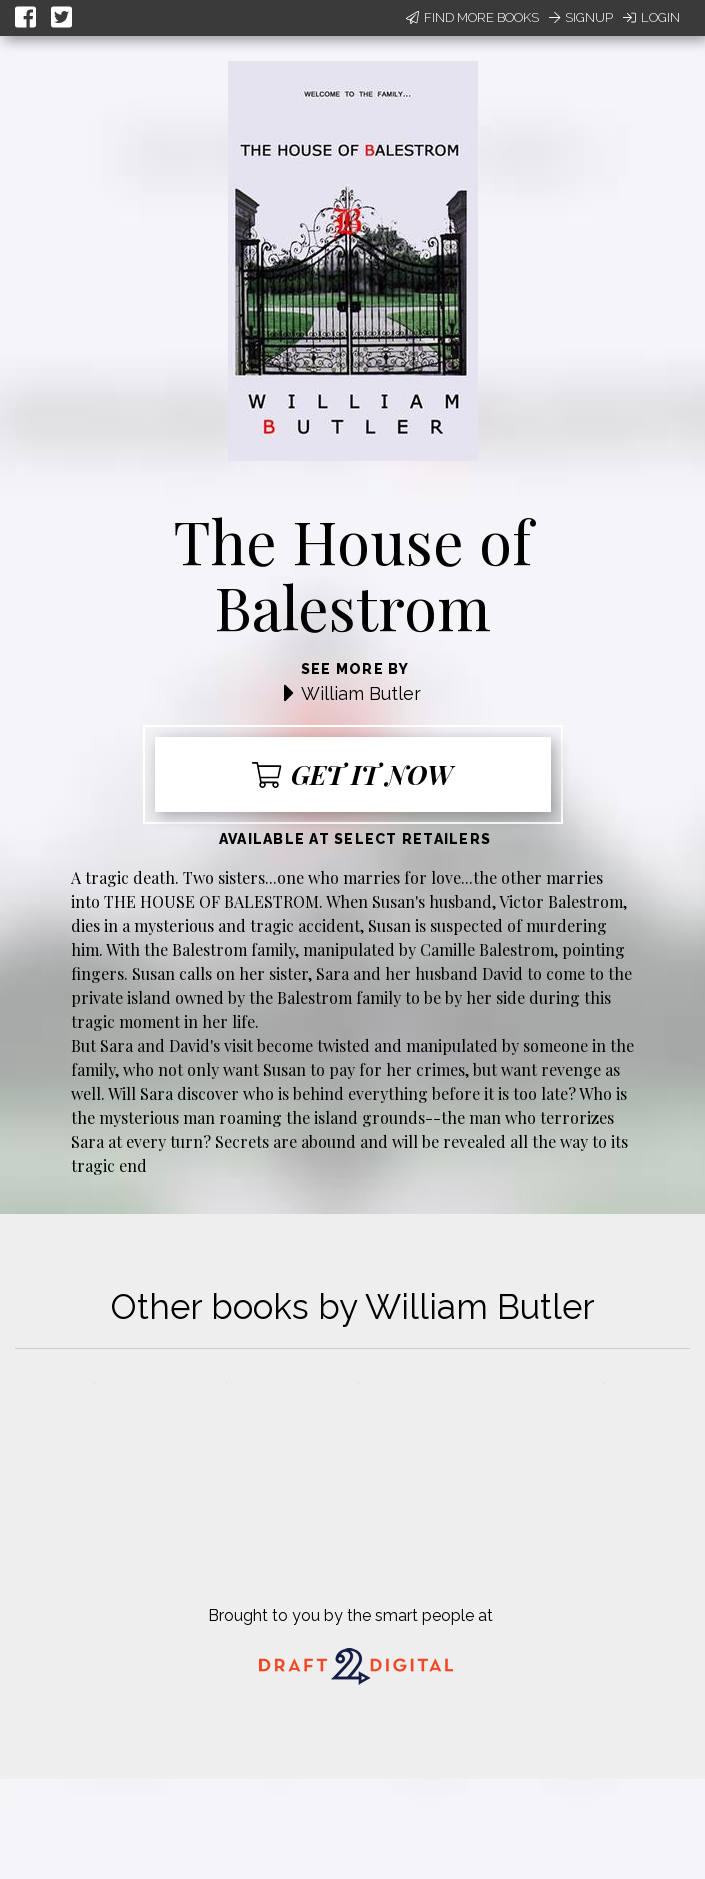 This screenshot has height=1879, width=705. I want to click on Find More Books, so click(472, 17).